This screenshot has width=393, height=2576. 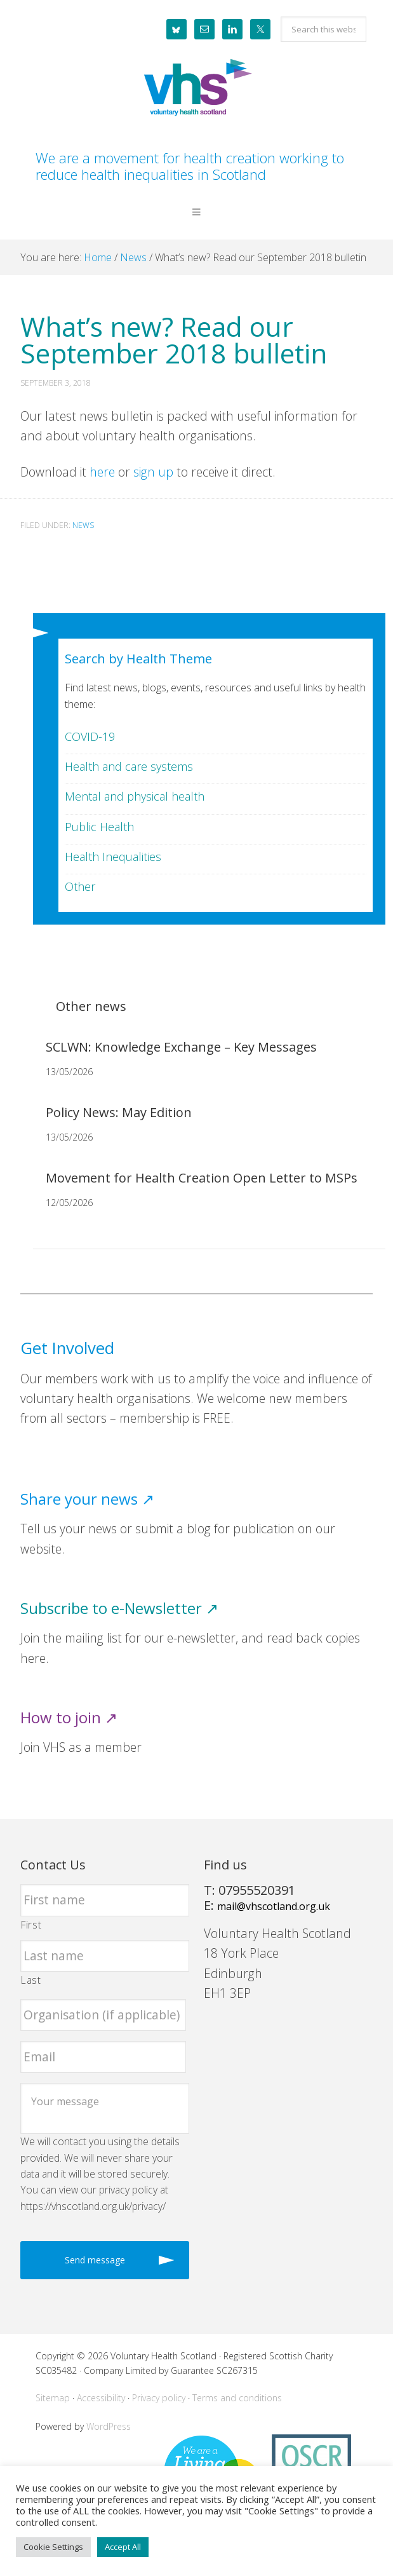 What do you see at coordinates (108, 2426) in the screenshot?
I see `WordPress` at bounding box center [108, 2426].